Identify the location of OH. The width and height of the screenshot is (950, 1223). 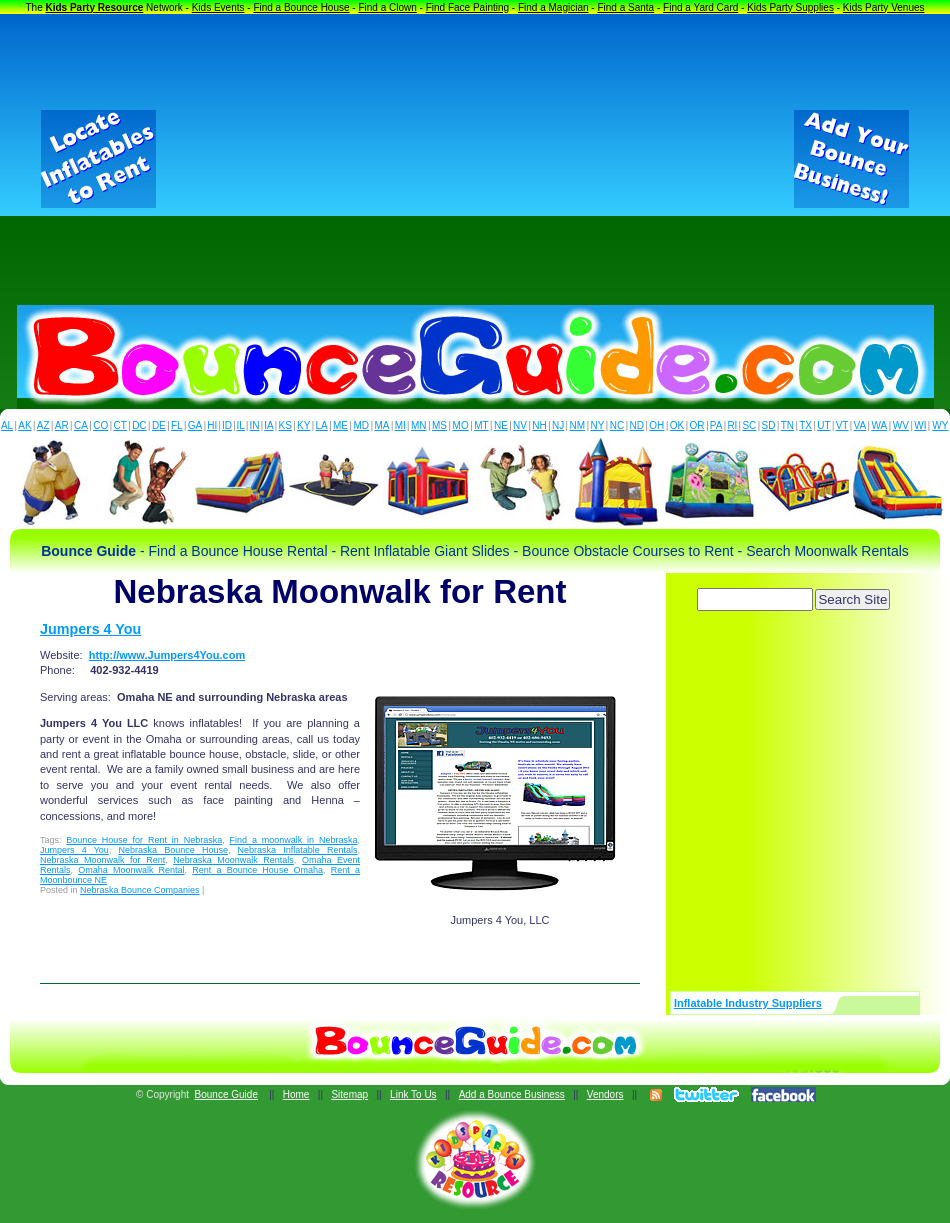
(656, 425).